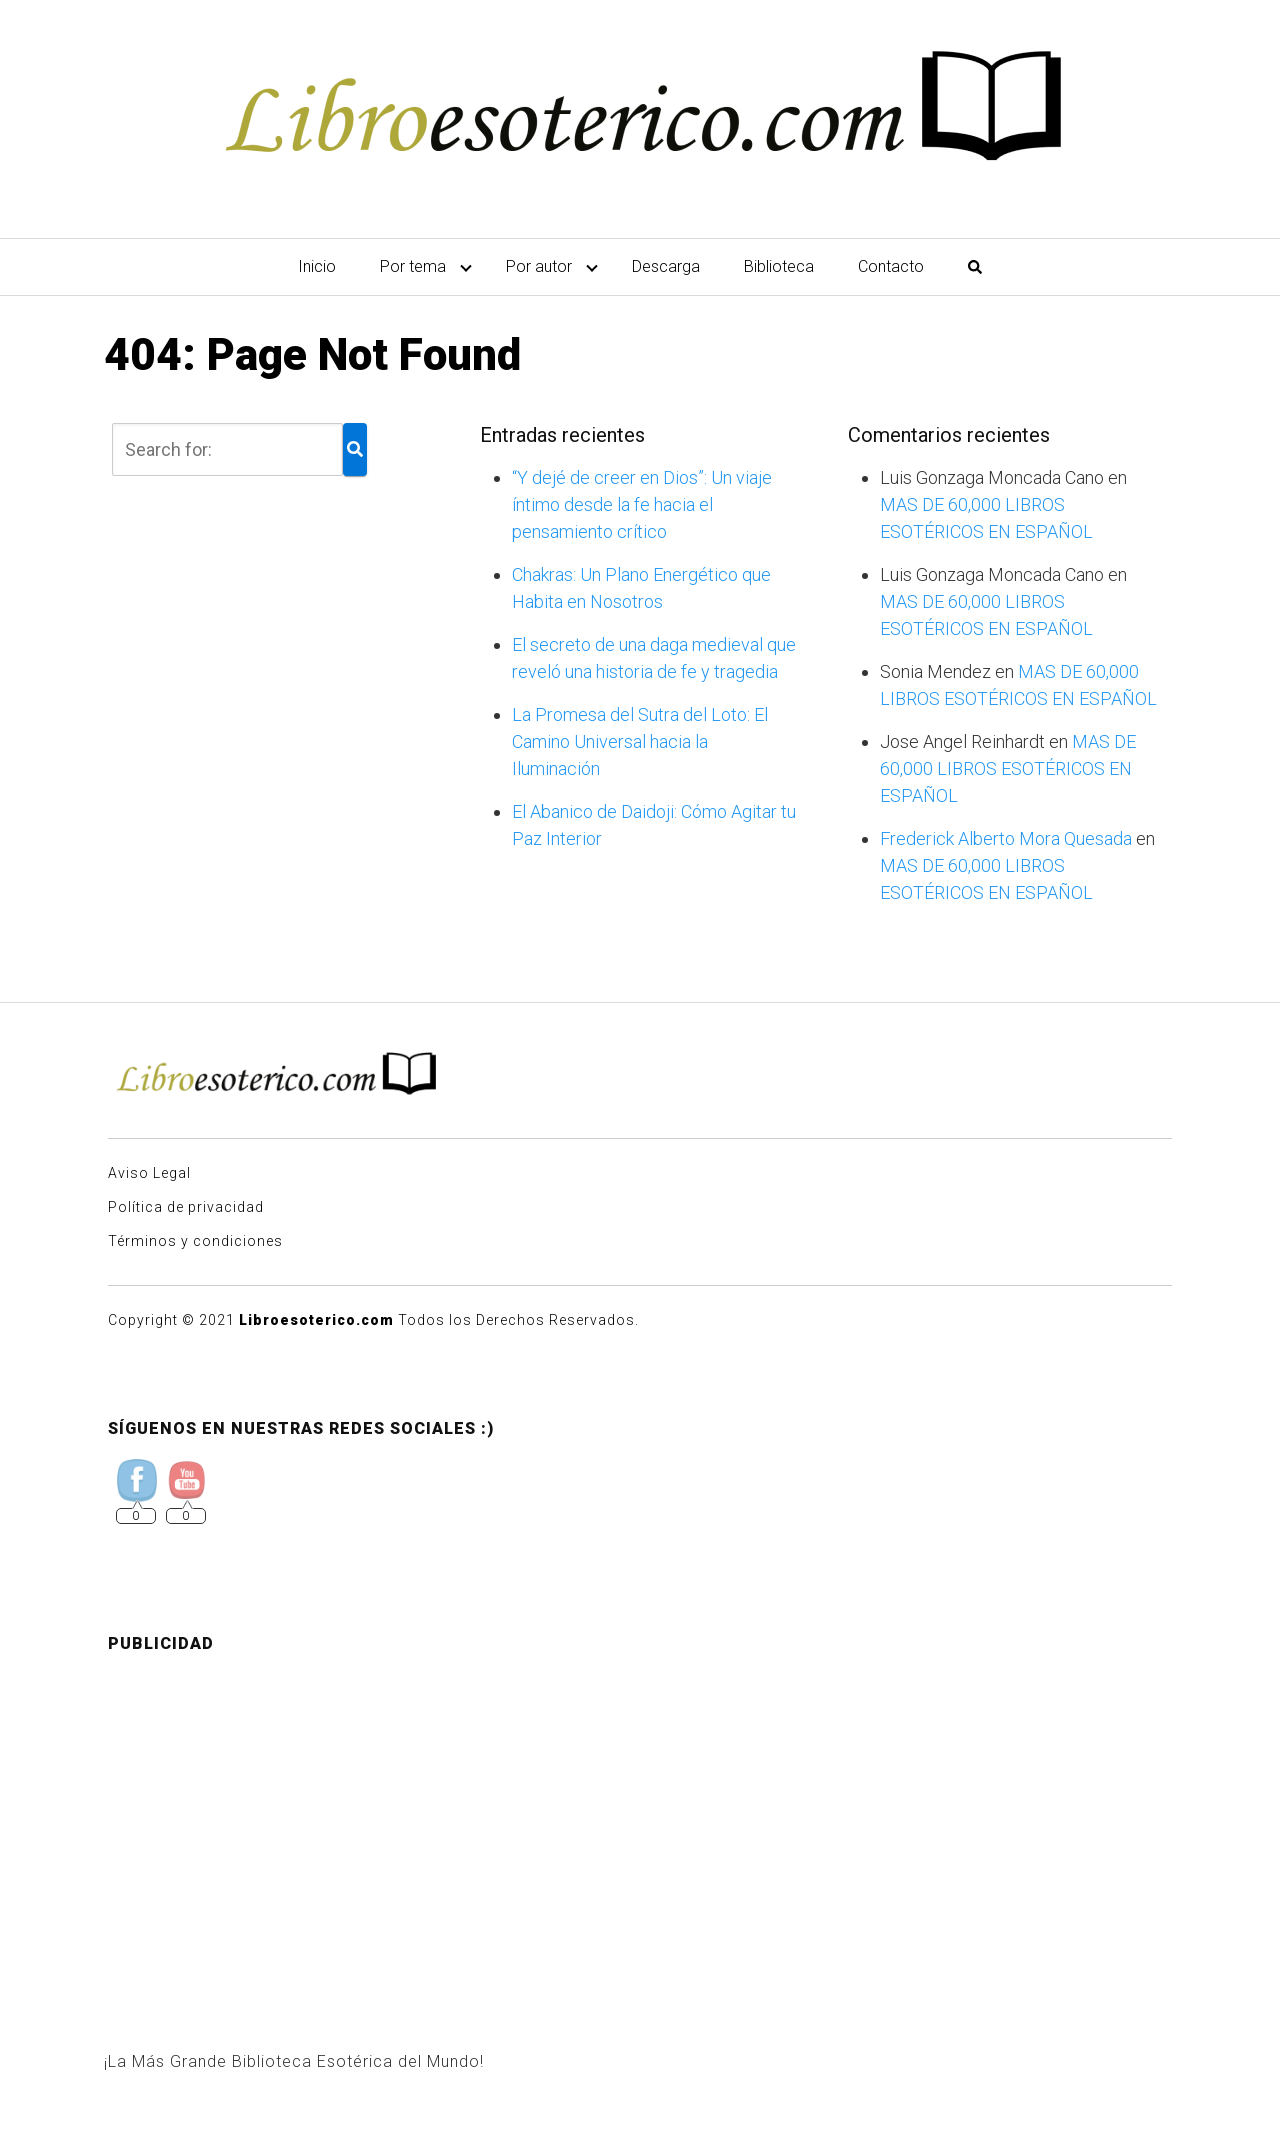  What do you see at coordinates (539, 266) in the screenshot?
I see `Por autor` at bounding box center [539, 266].